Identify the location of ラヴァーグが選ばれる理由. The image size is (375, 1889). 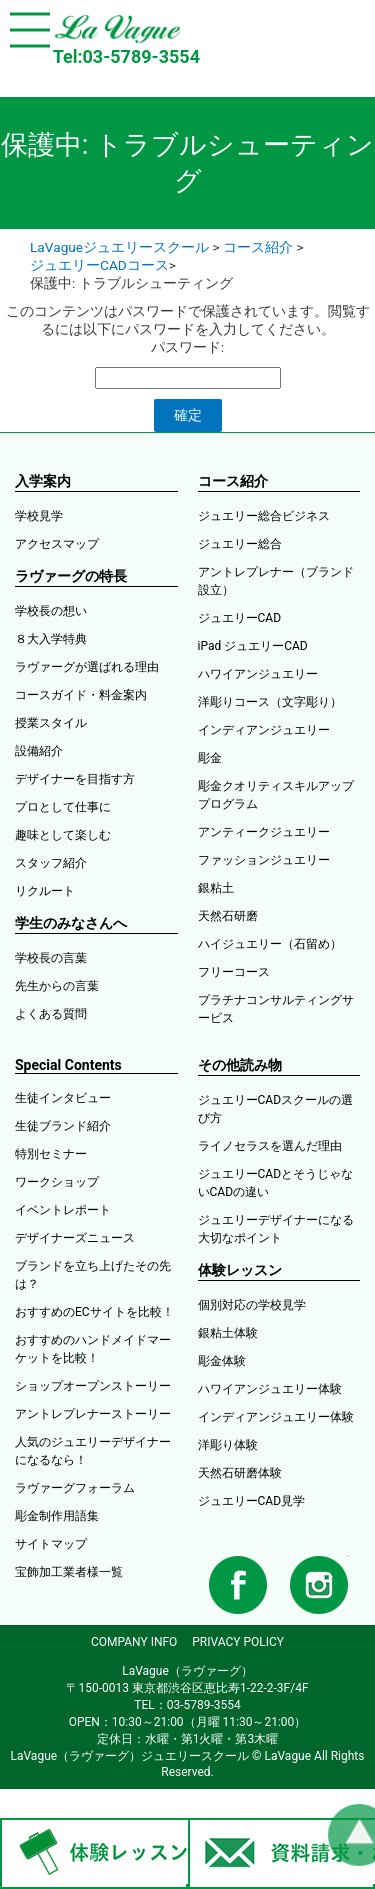
(87, 667).